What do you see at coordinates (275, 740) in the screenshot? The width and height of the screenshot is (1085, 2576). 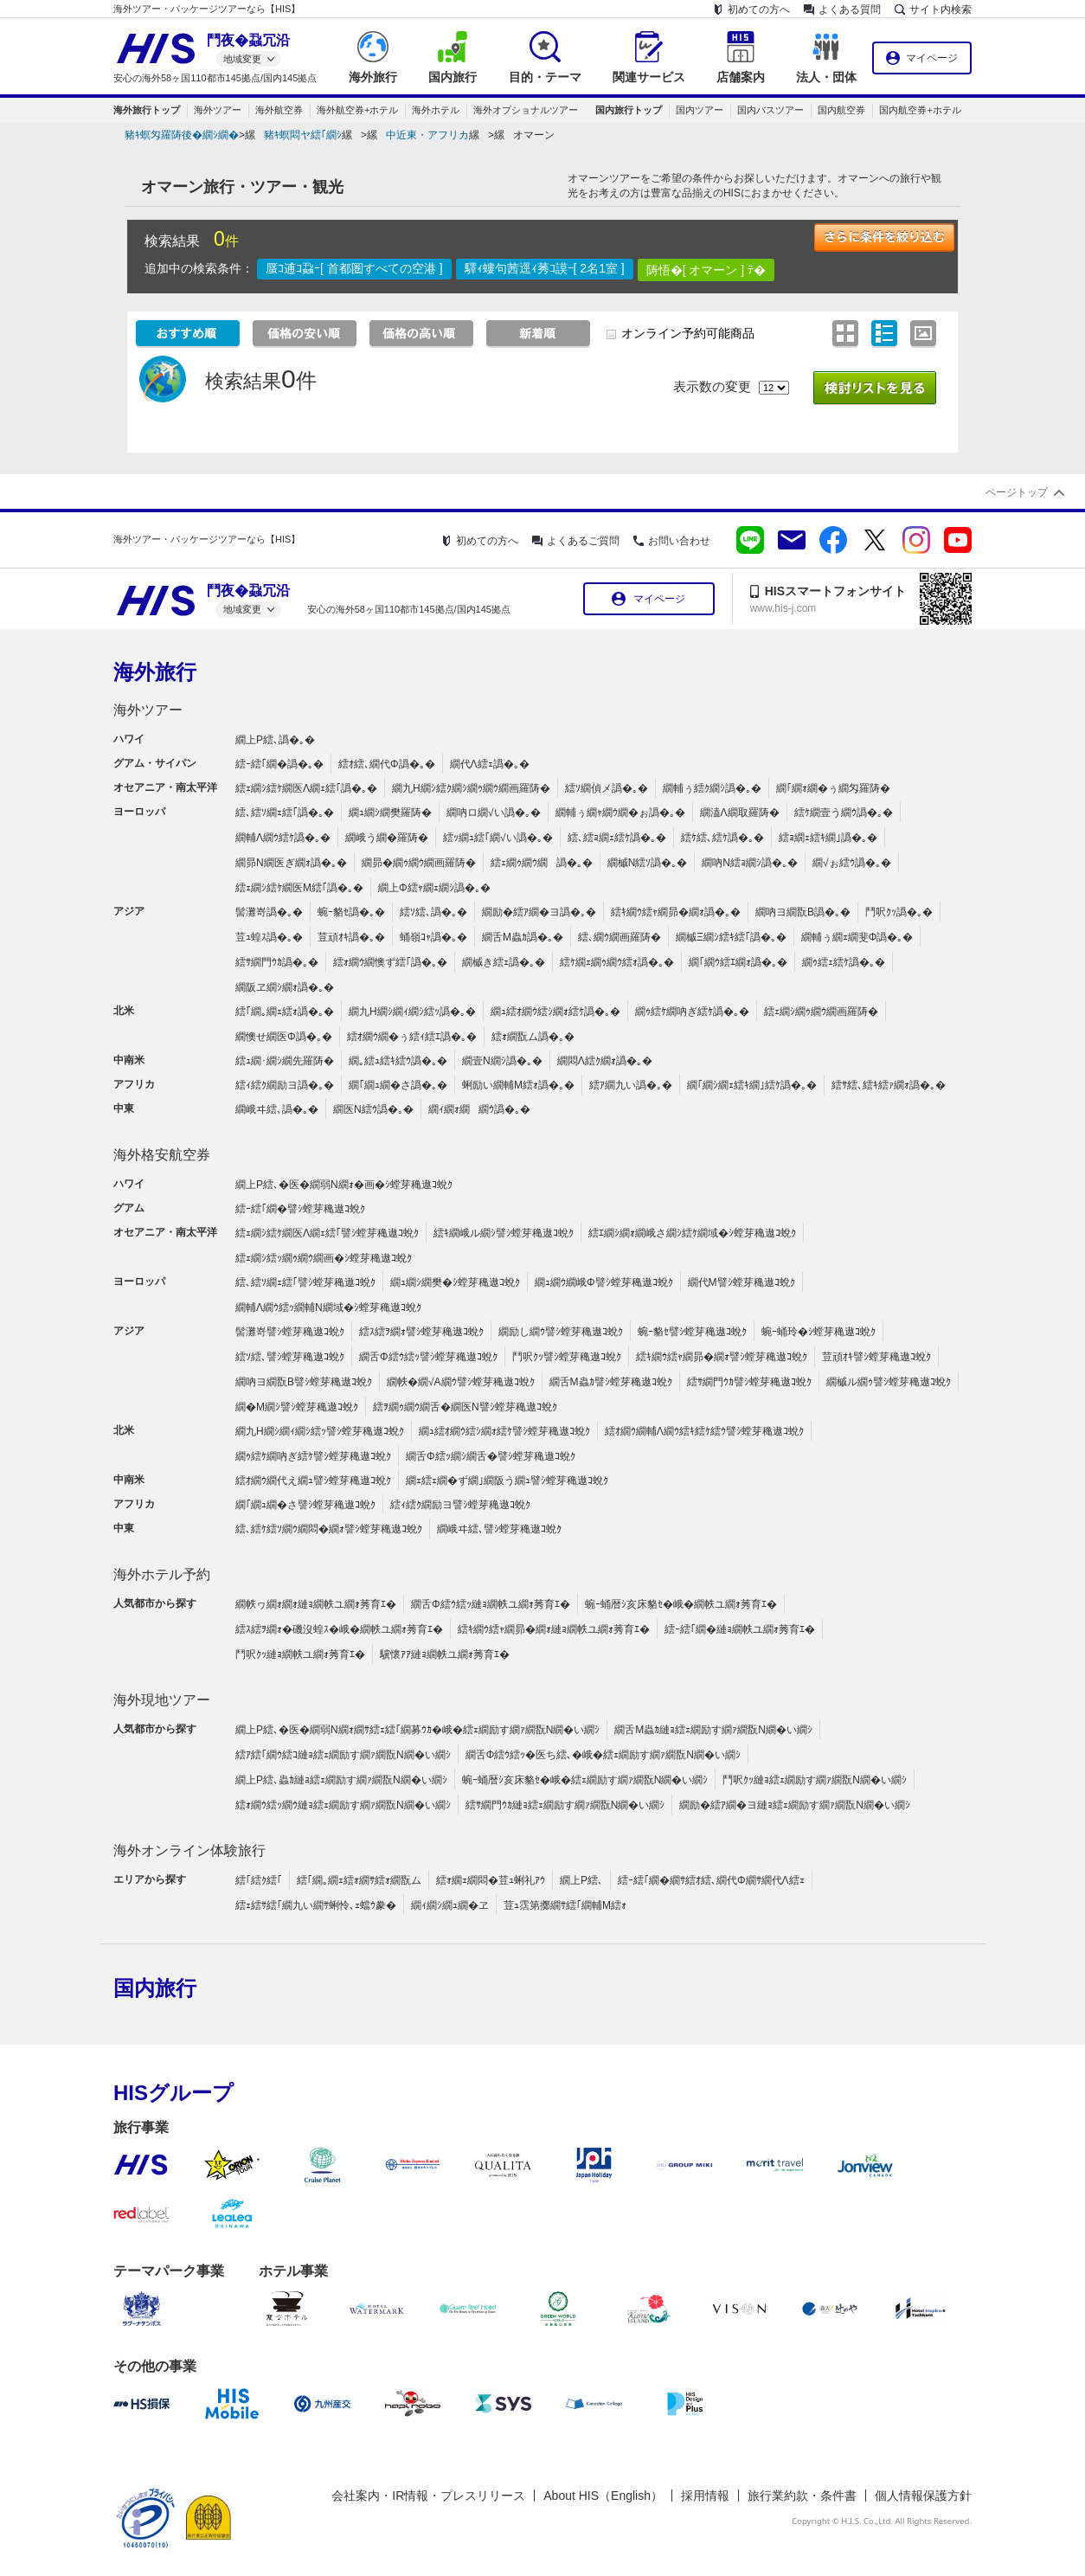 I see `繝上Ρ繧､譌�｡�` at bounding box center [275, 740].